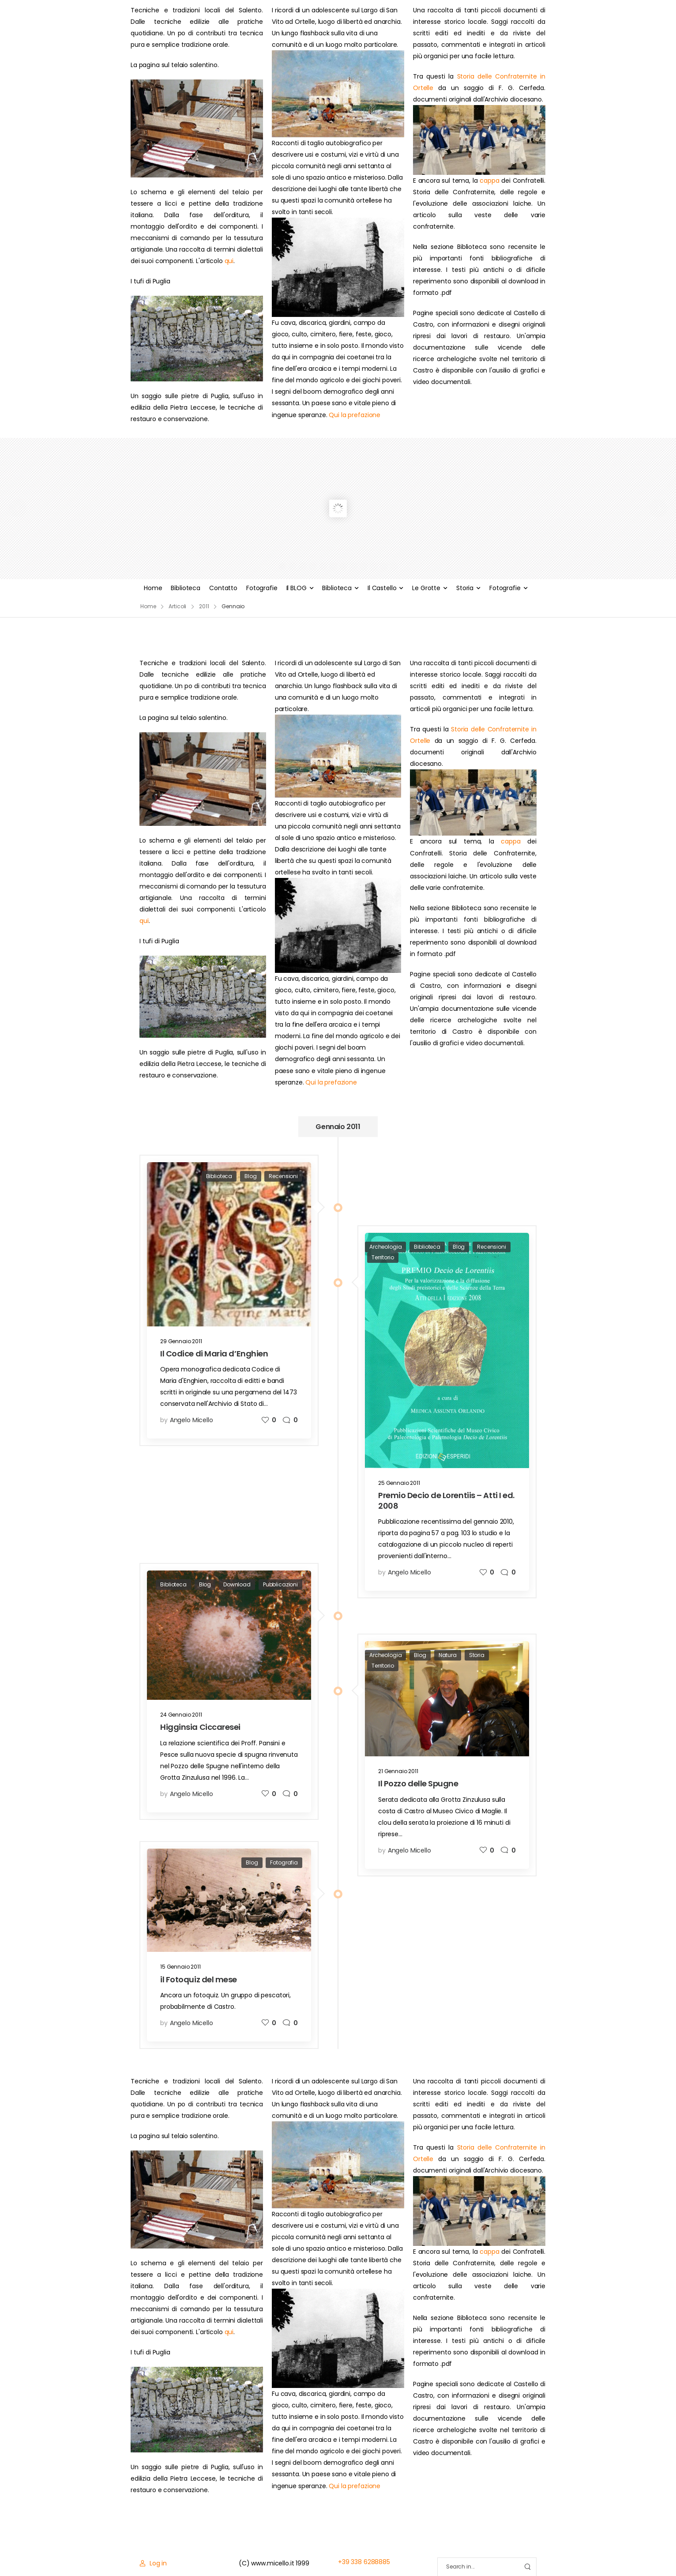 This screenshot has width=676, height=2576. I want to click on [Login], so click(153, 2563).